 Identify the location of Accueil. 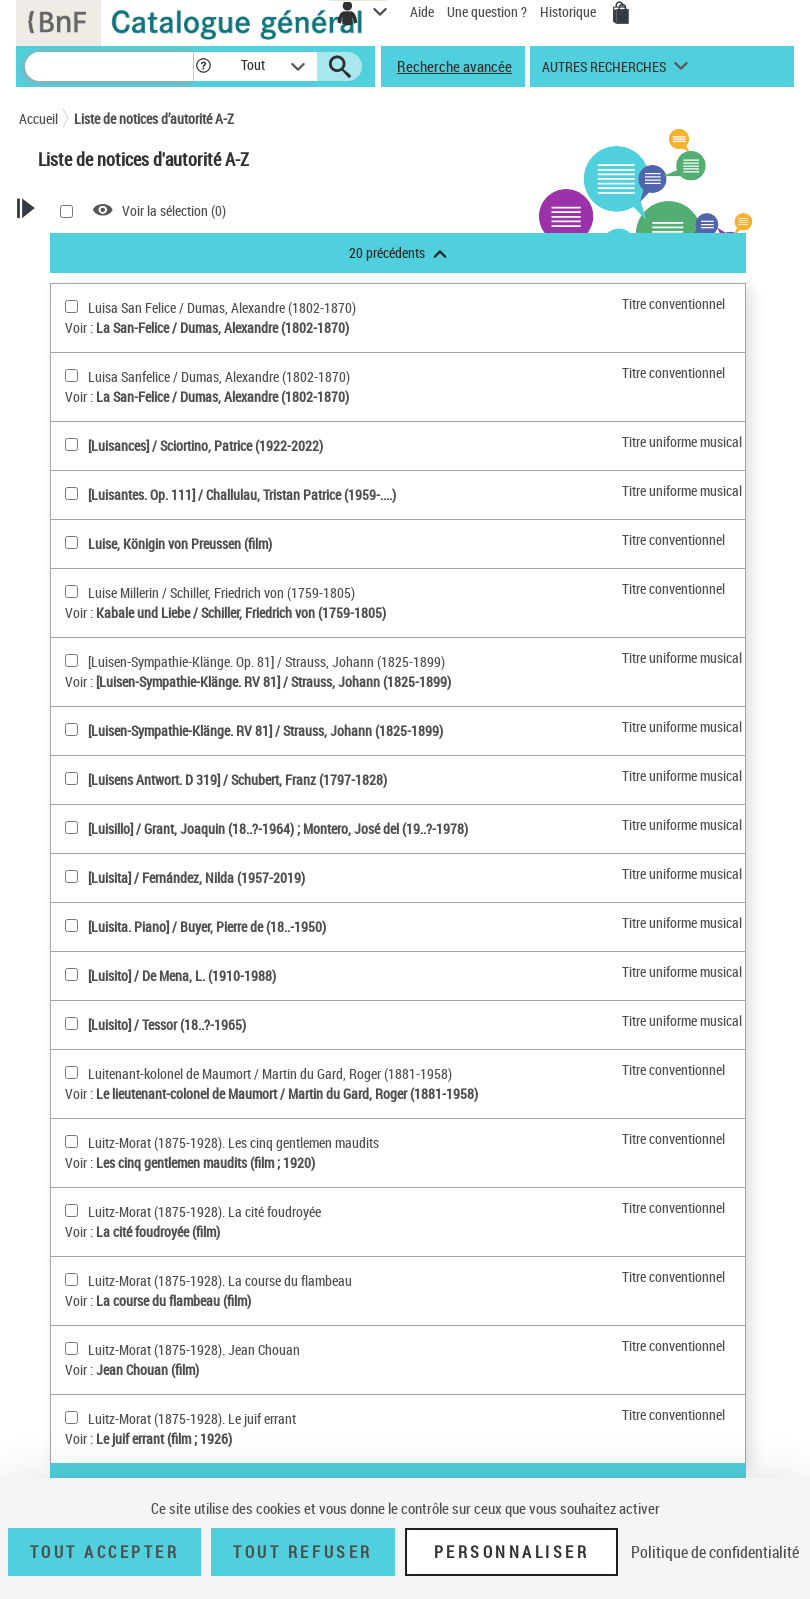
(38, 118).